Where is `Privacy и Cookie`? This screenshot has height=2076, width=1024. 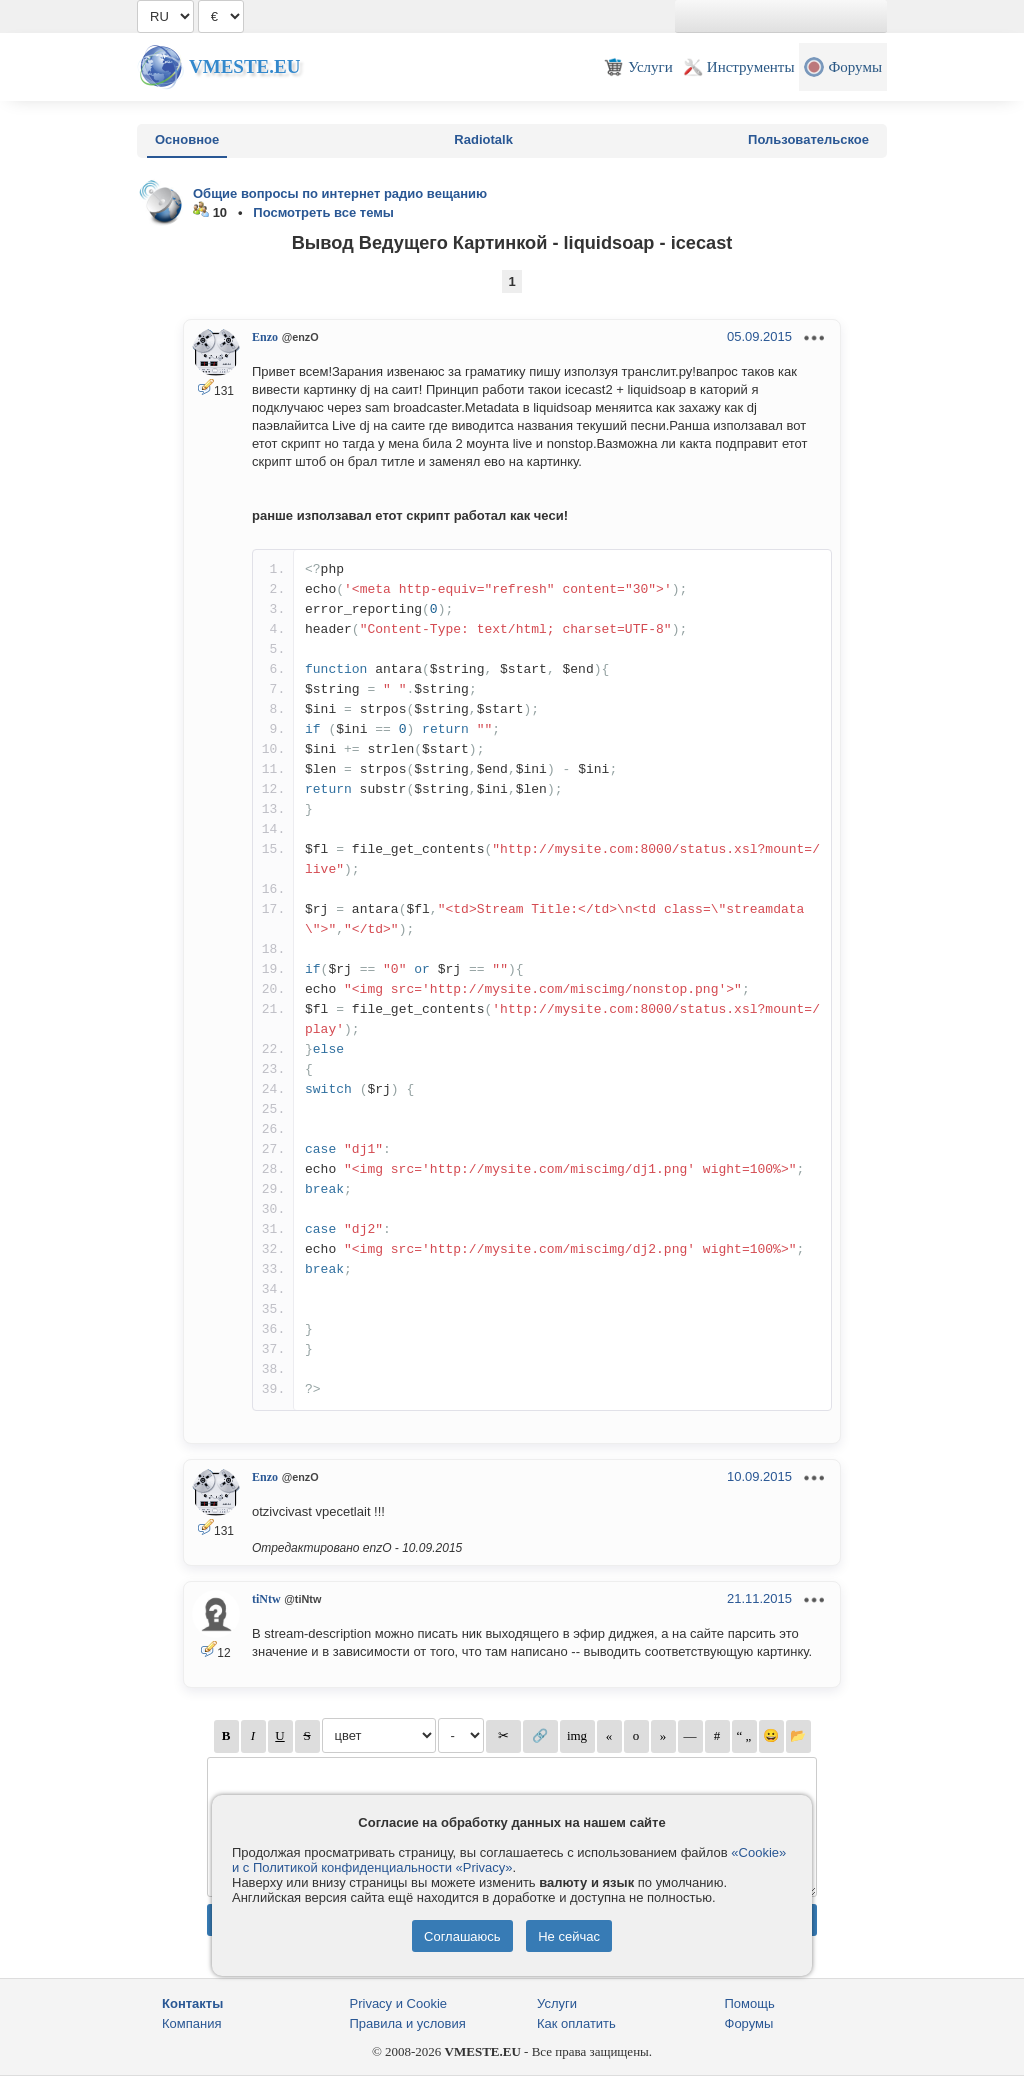 Privacy и Cookie is located at coordinates (399, 2003).